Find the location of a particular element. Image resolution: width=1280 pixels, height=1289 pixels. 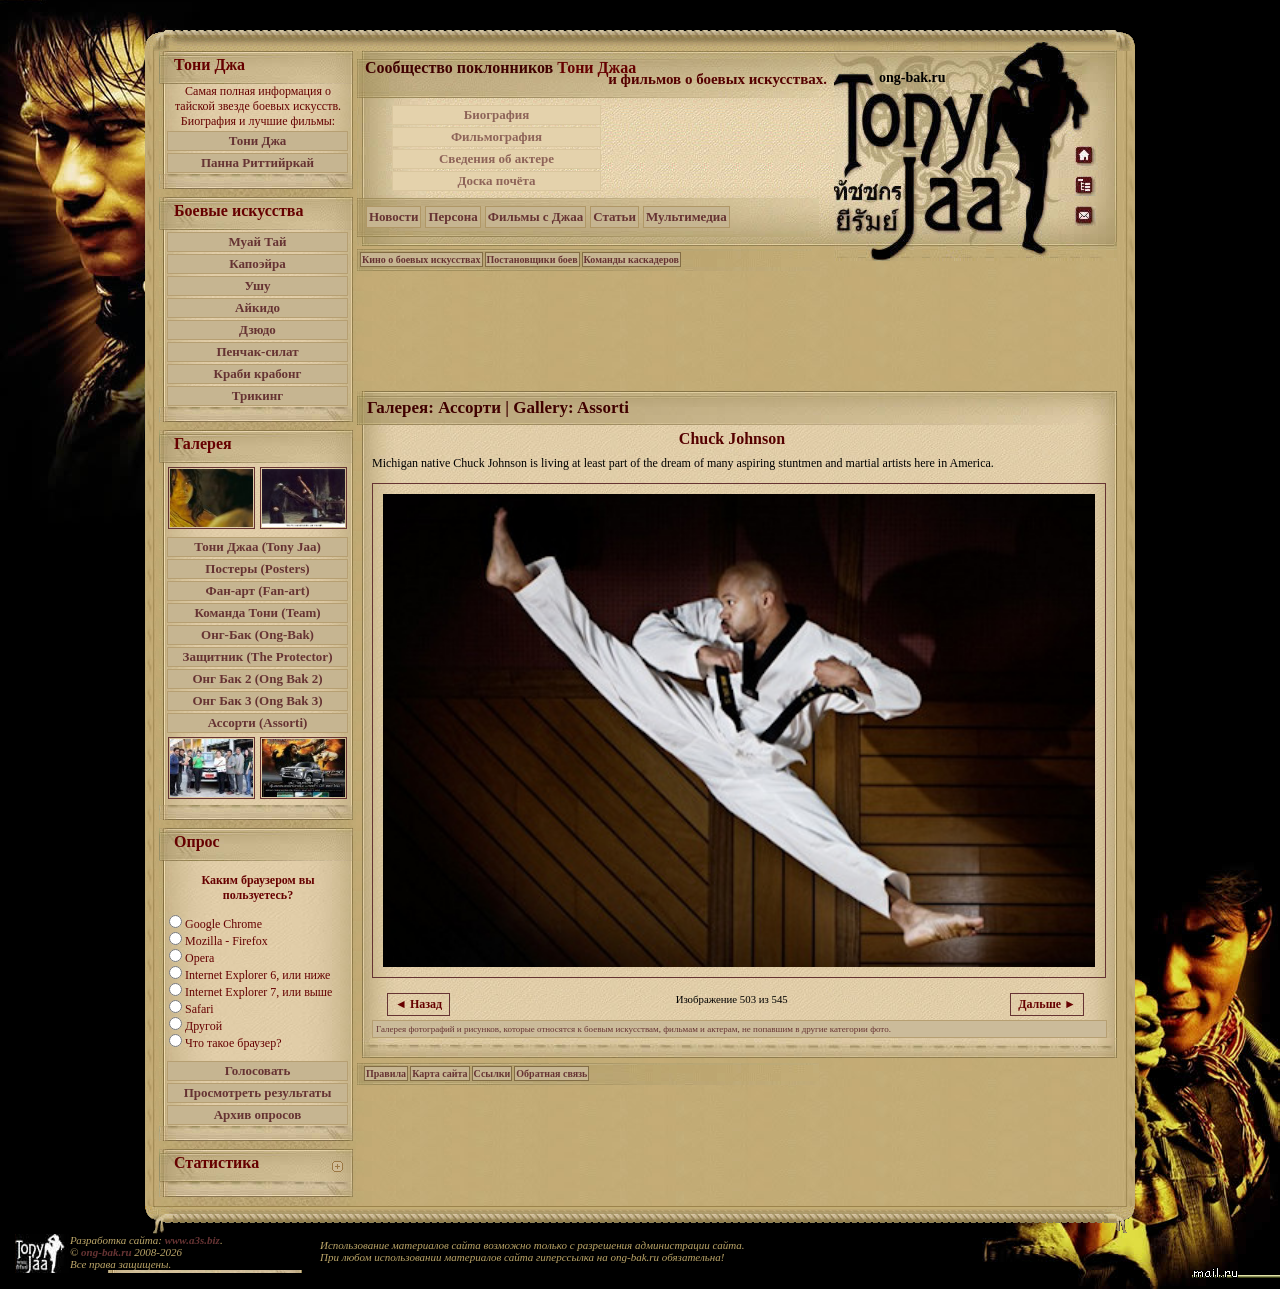

Айкидо is located at coordinates (257, 307).